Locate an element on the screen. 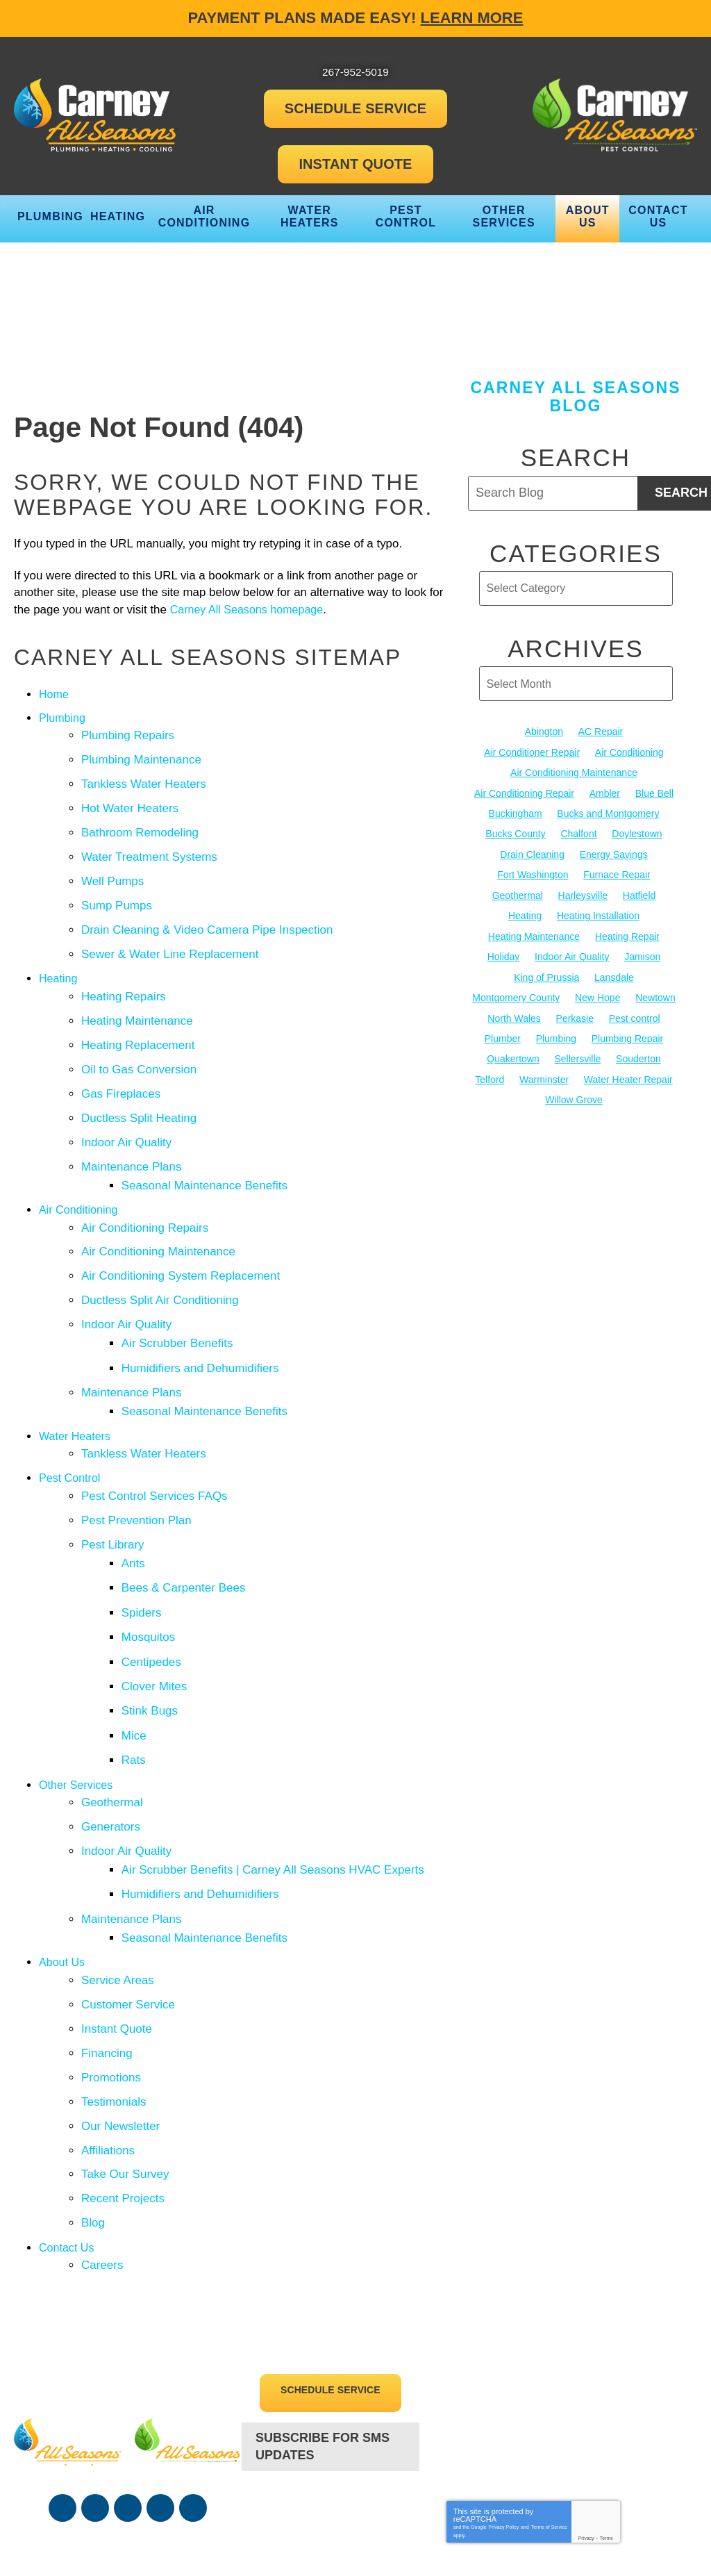 The height and width of the screenshot is (2576, 711). Privacy is located at coordinates (586, 2408).